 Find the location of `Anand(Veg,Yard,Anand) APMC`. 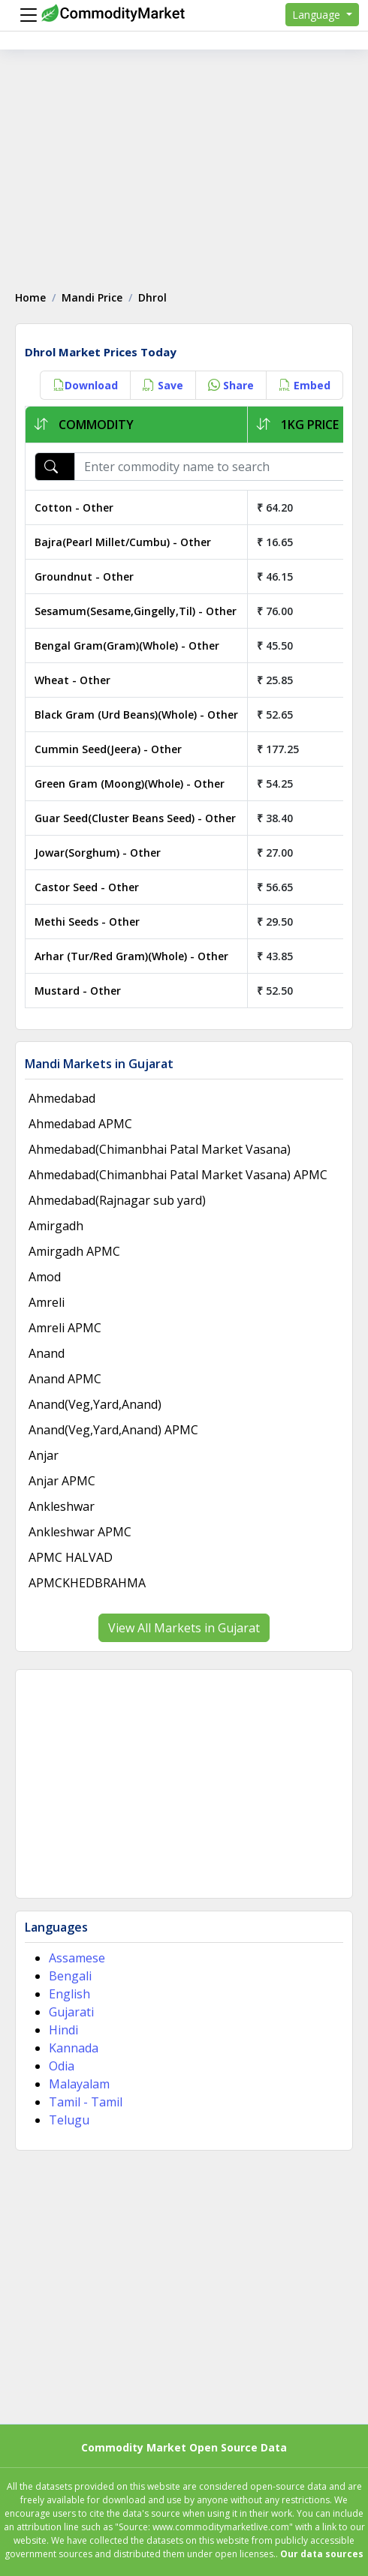

Anand(Veg,Yard,Anand) APMC is located at coordinates (113, 1430).